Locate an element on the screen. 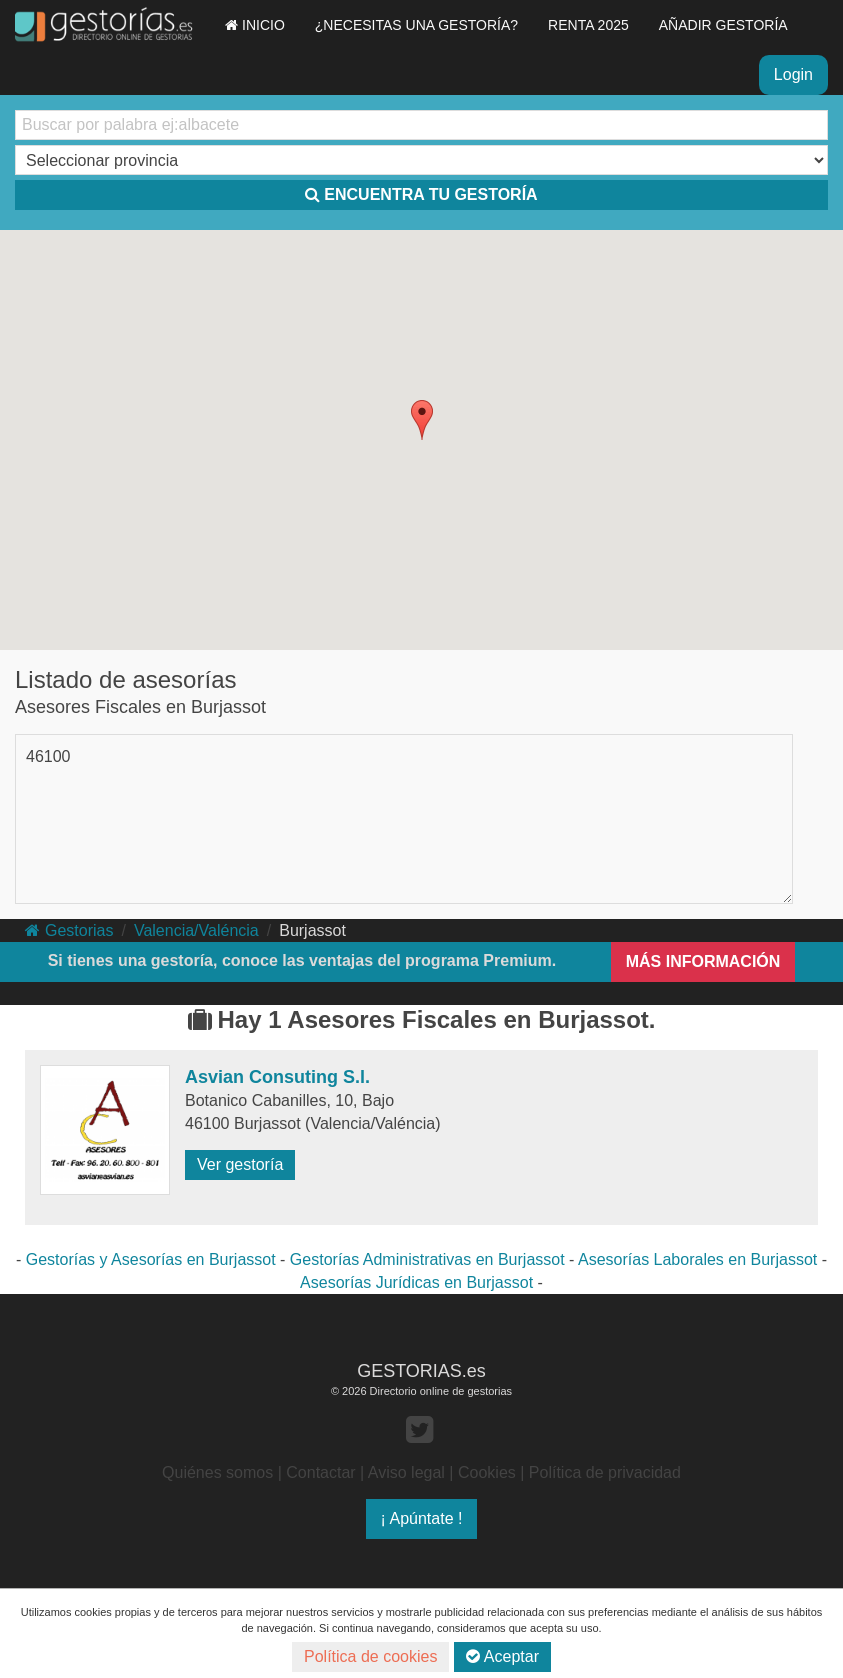 The height and width of the screenshot is (1678, 843). Asesorías Laborales en Burjassot is located at coordinates (697, 1259).